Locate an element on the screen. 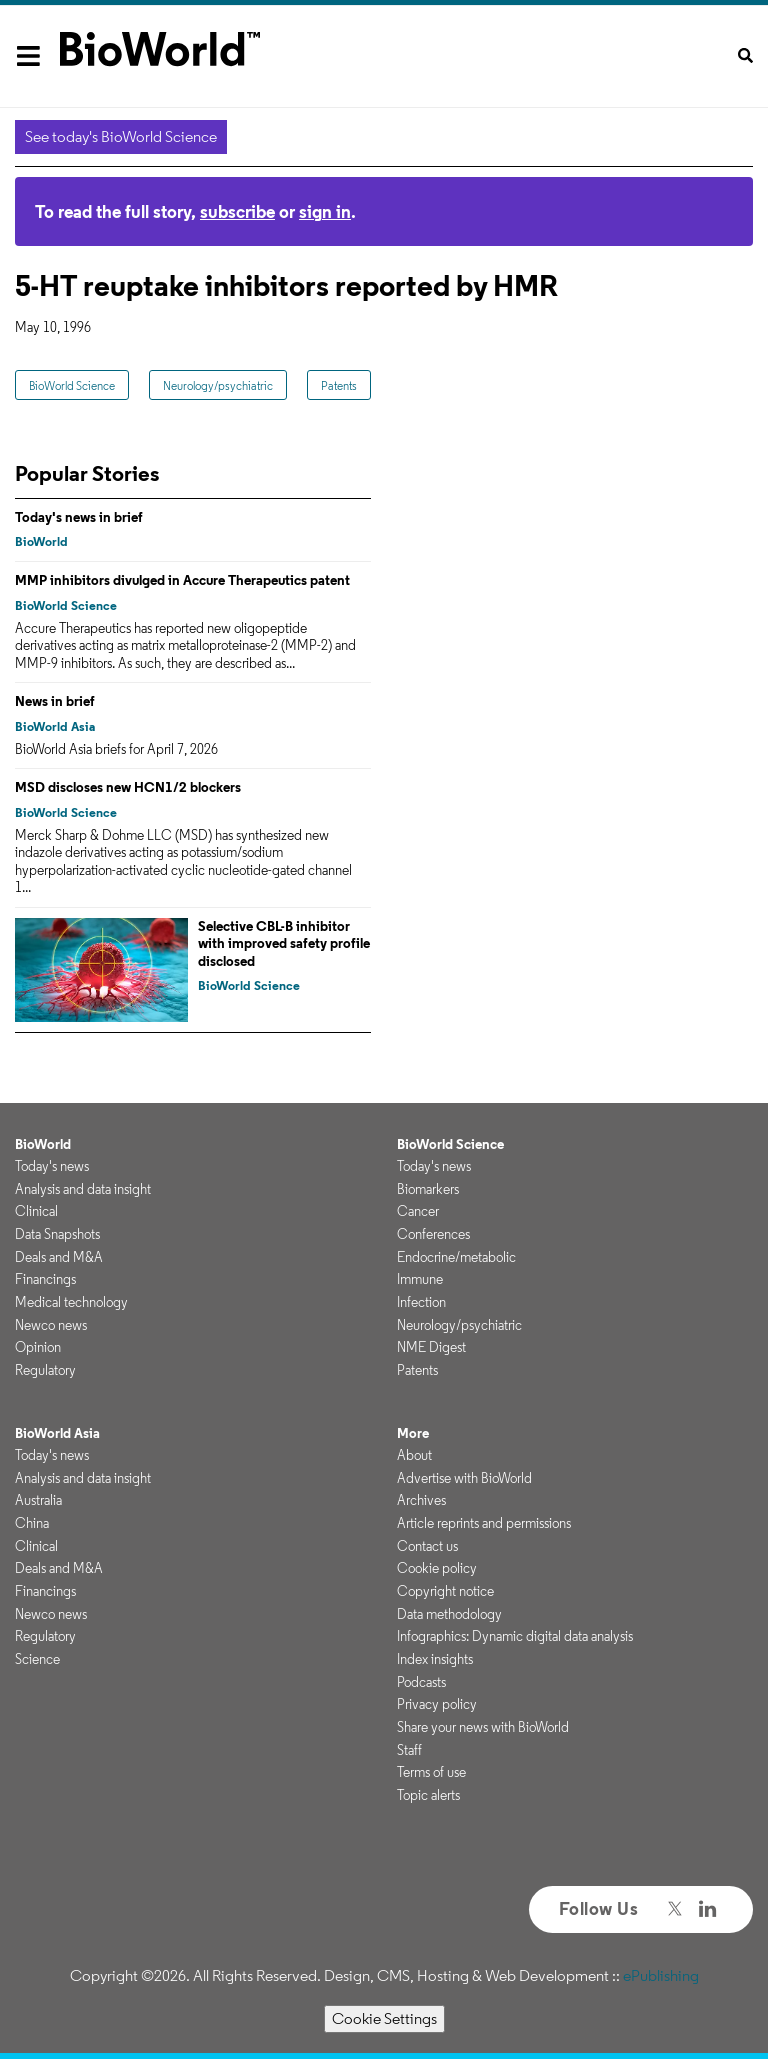 This screenshot has width=768, height=2059. Conferences is located at coordinates (433, 1234).